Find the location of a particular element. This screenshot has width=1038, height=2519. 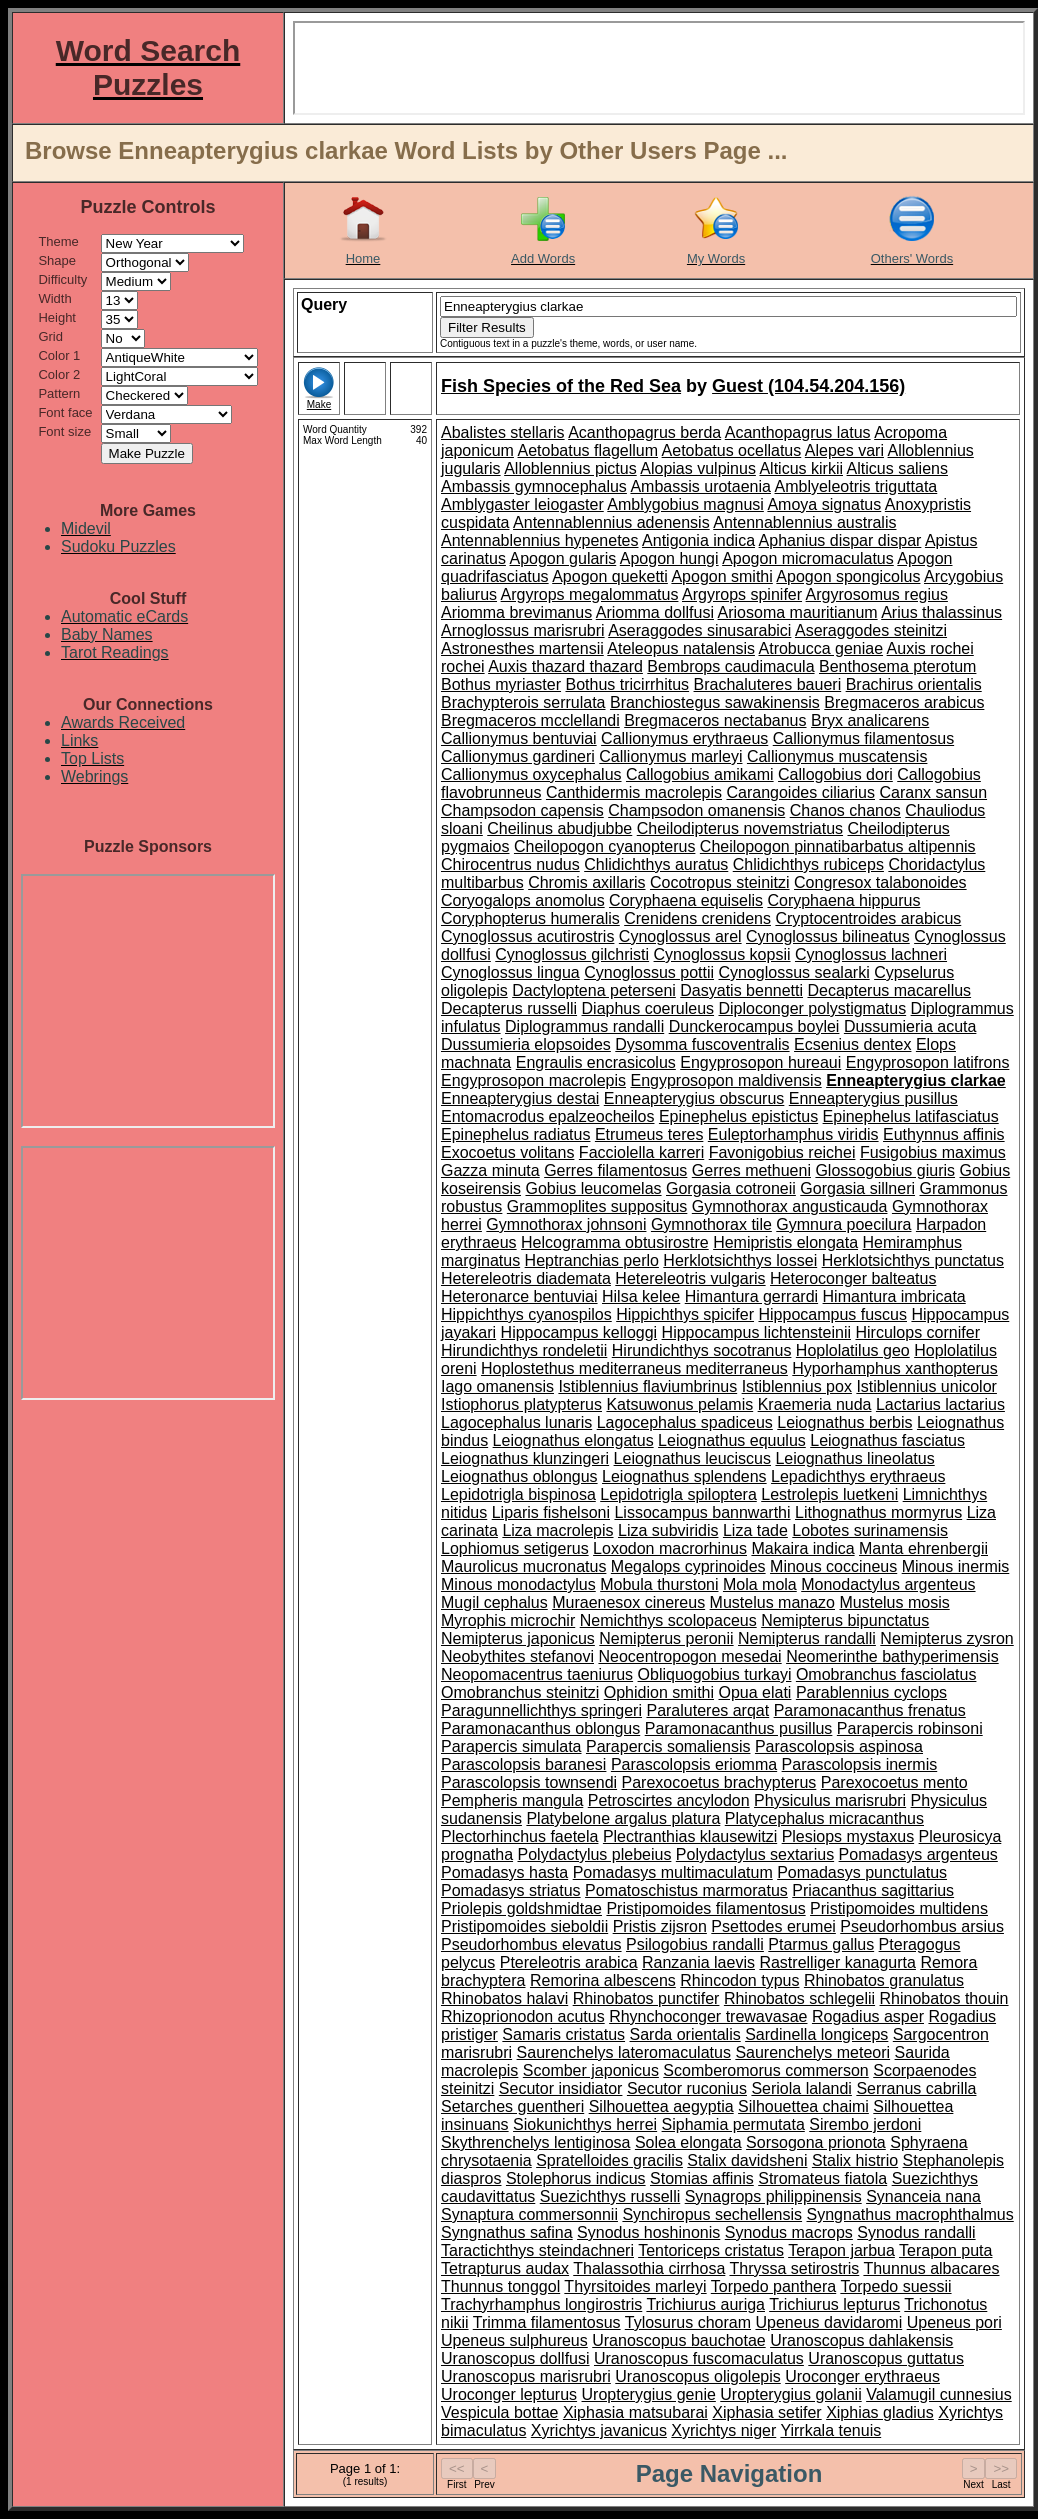

Dasyatis bennetti is located at coordinates (741, 990).